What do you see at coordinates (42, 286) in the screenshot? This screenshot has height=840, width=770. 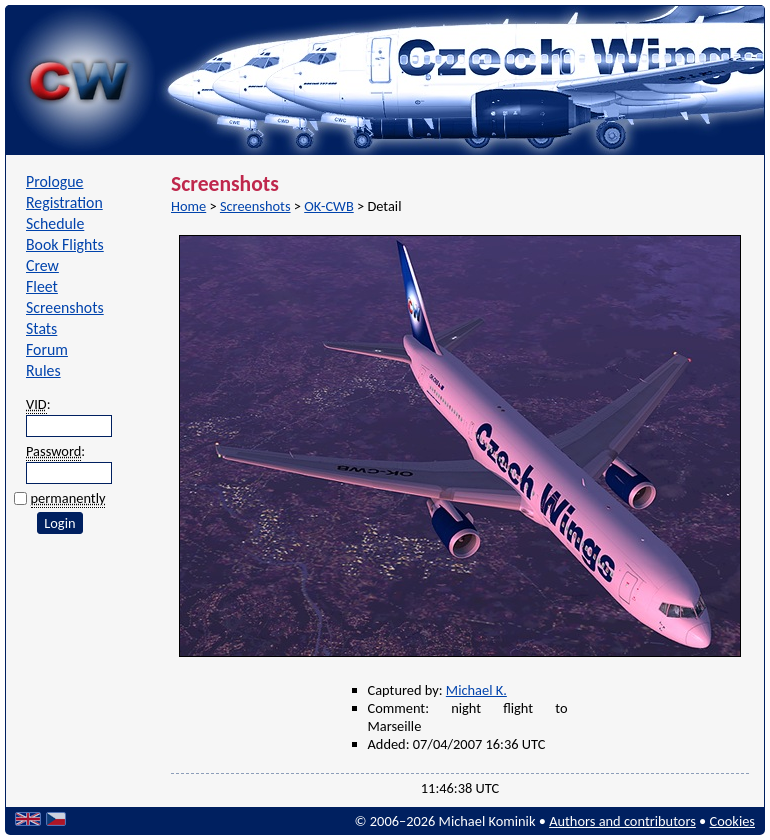 I see `Fleet` at bounding box center [42, 286].